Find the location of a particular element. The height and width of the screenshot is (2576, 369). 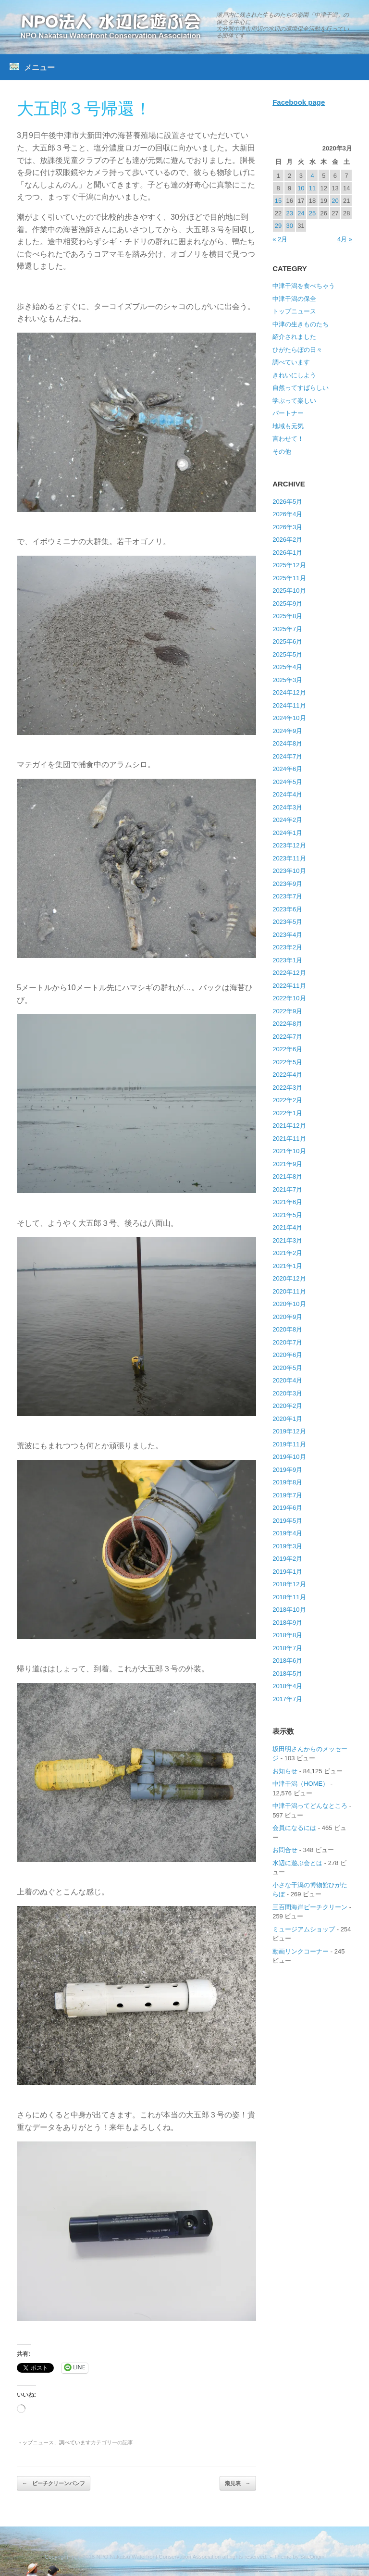

2022年2月 is located at coordinates (287, 1100).